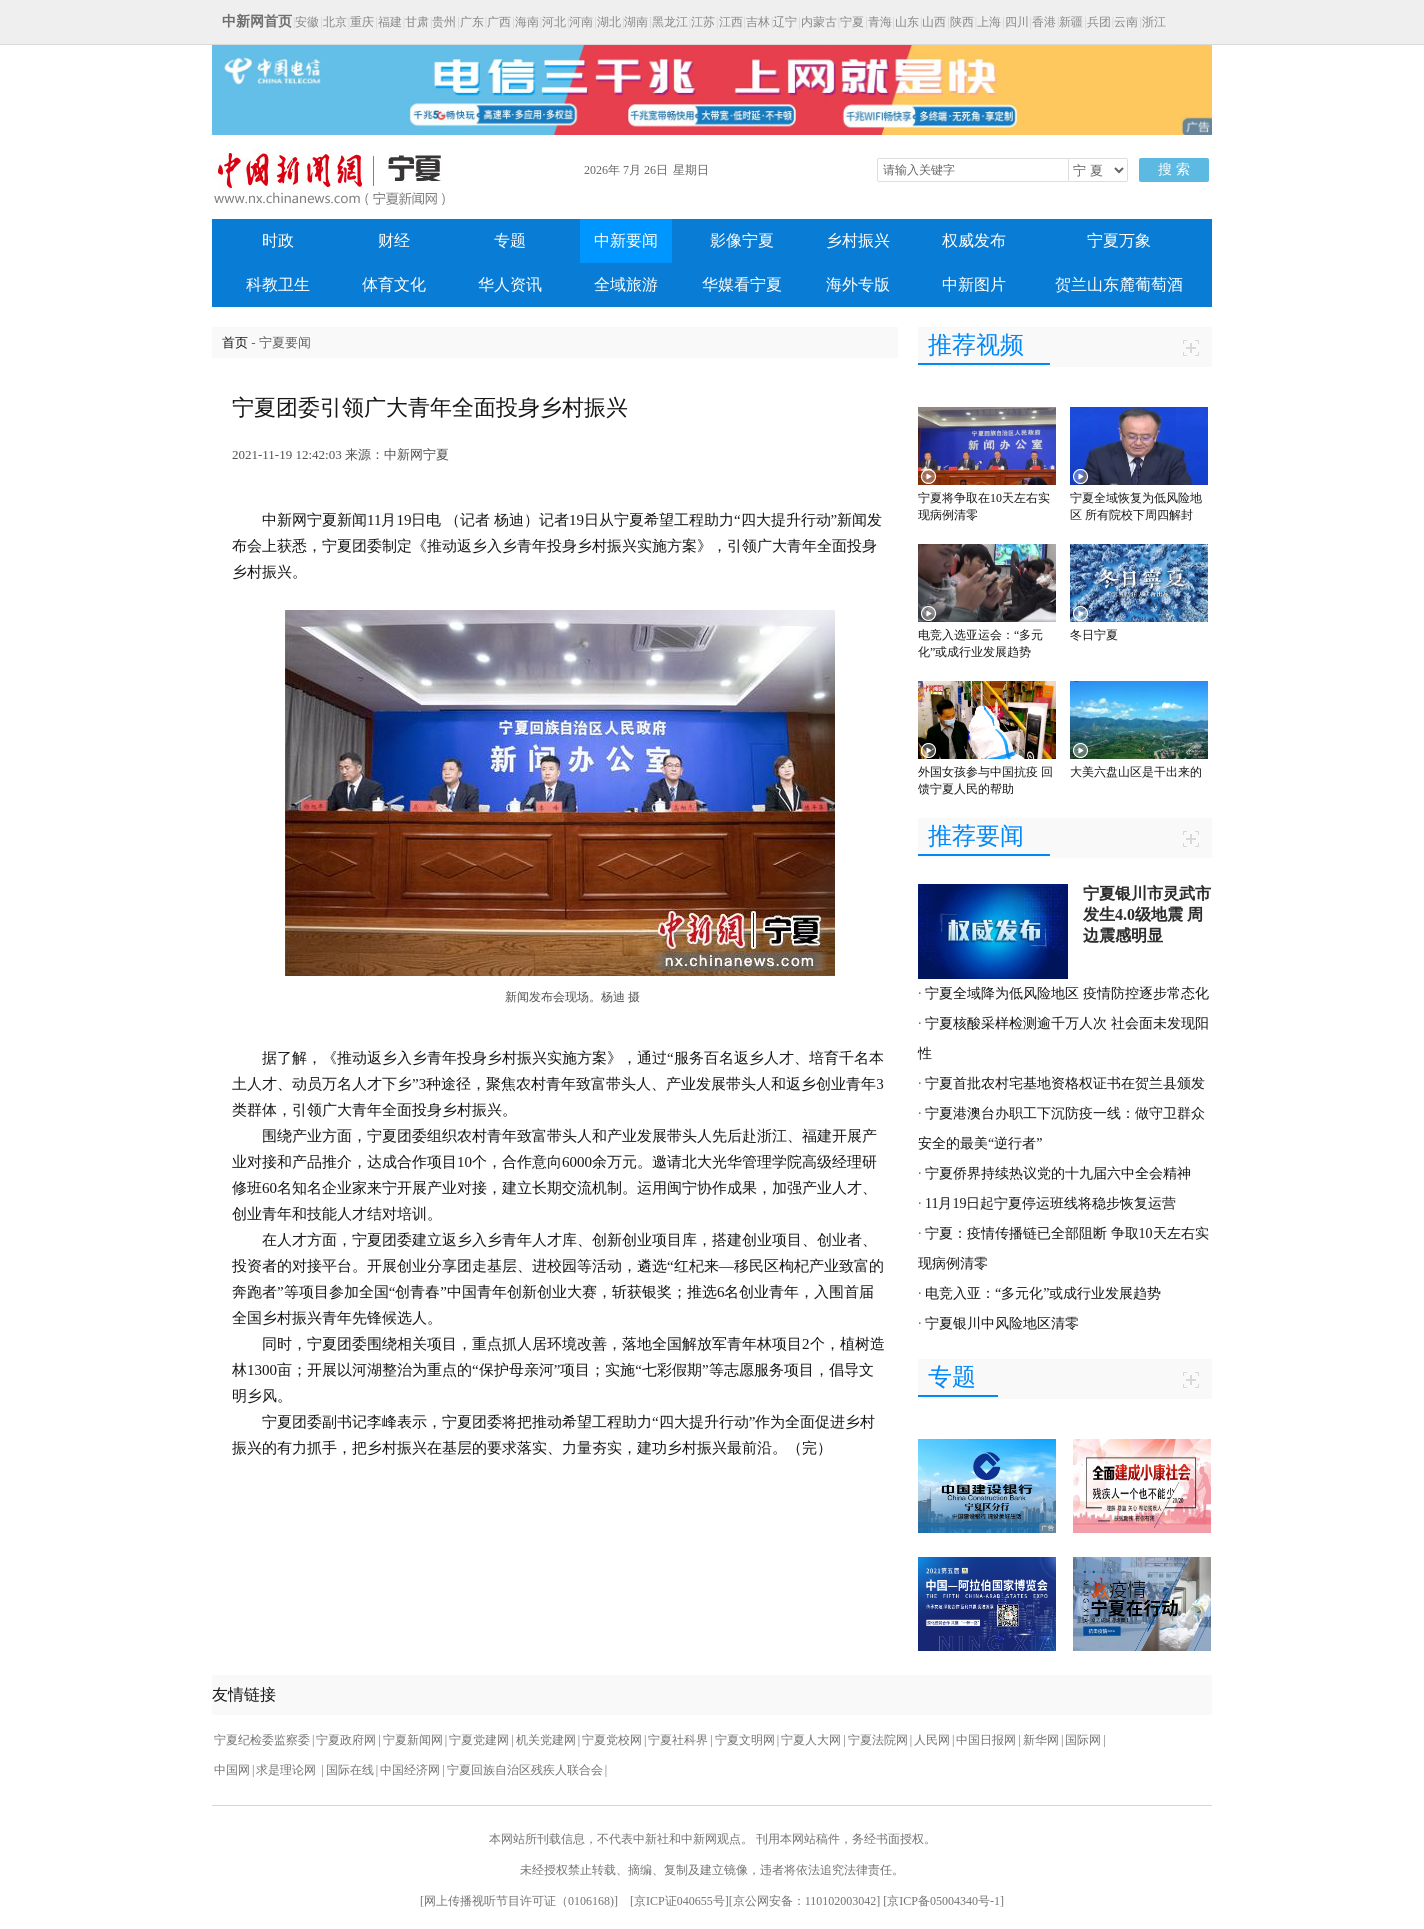  What do you see at coordinates (346, 1740) in the screenshot?
I see `宁夏政府网` at bounding box center [346, 1740].